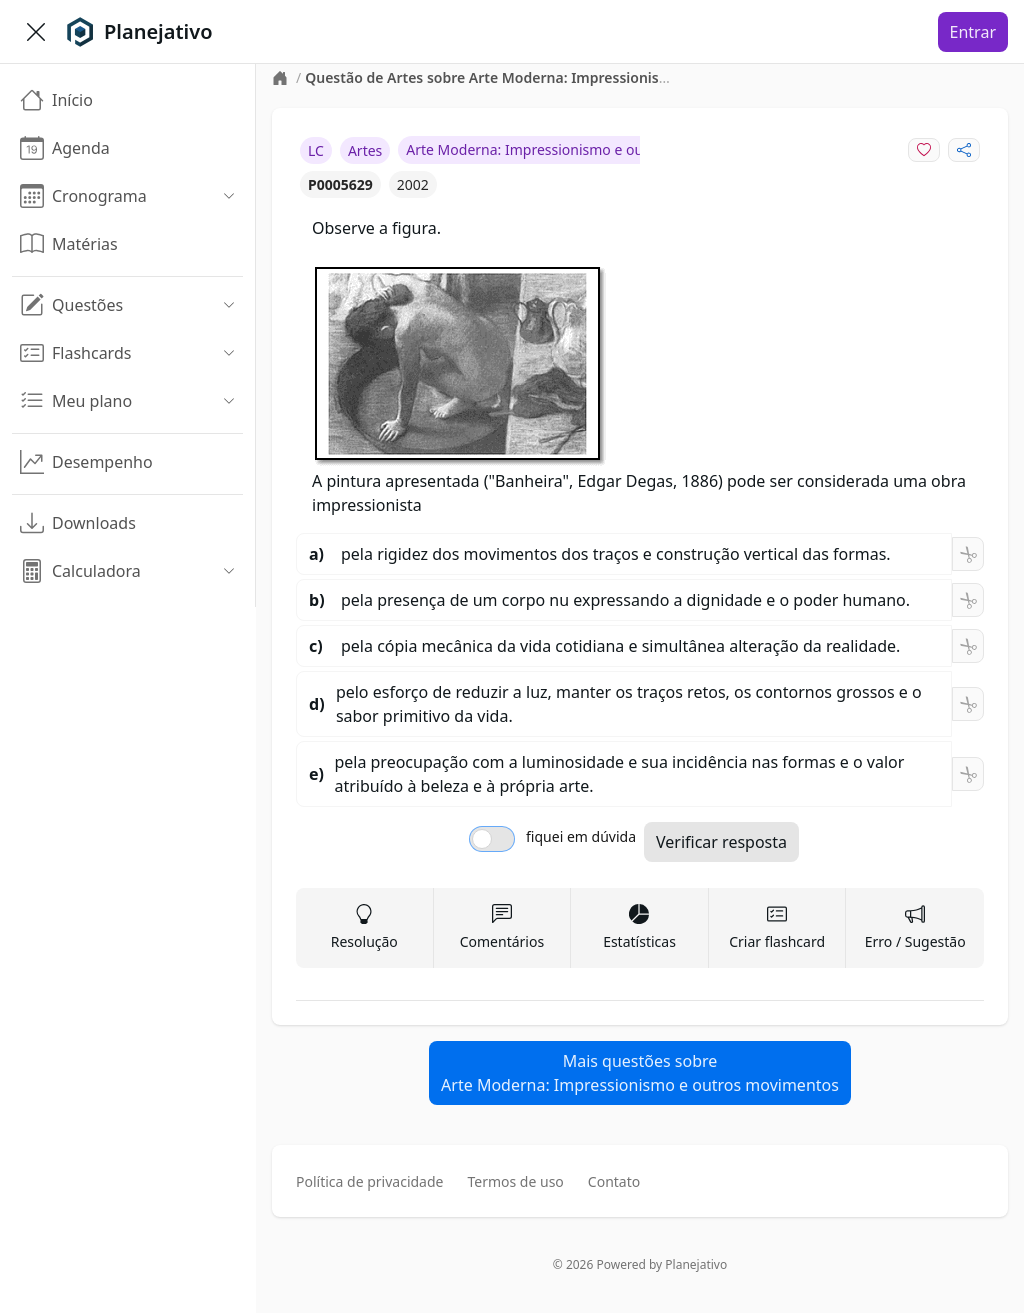 The width and height of the screenshot is (1024, 1313). I want to click on Termos de uso, so click(515, 1181).